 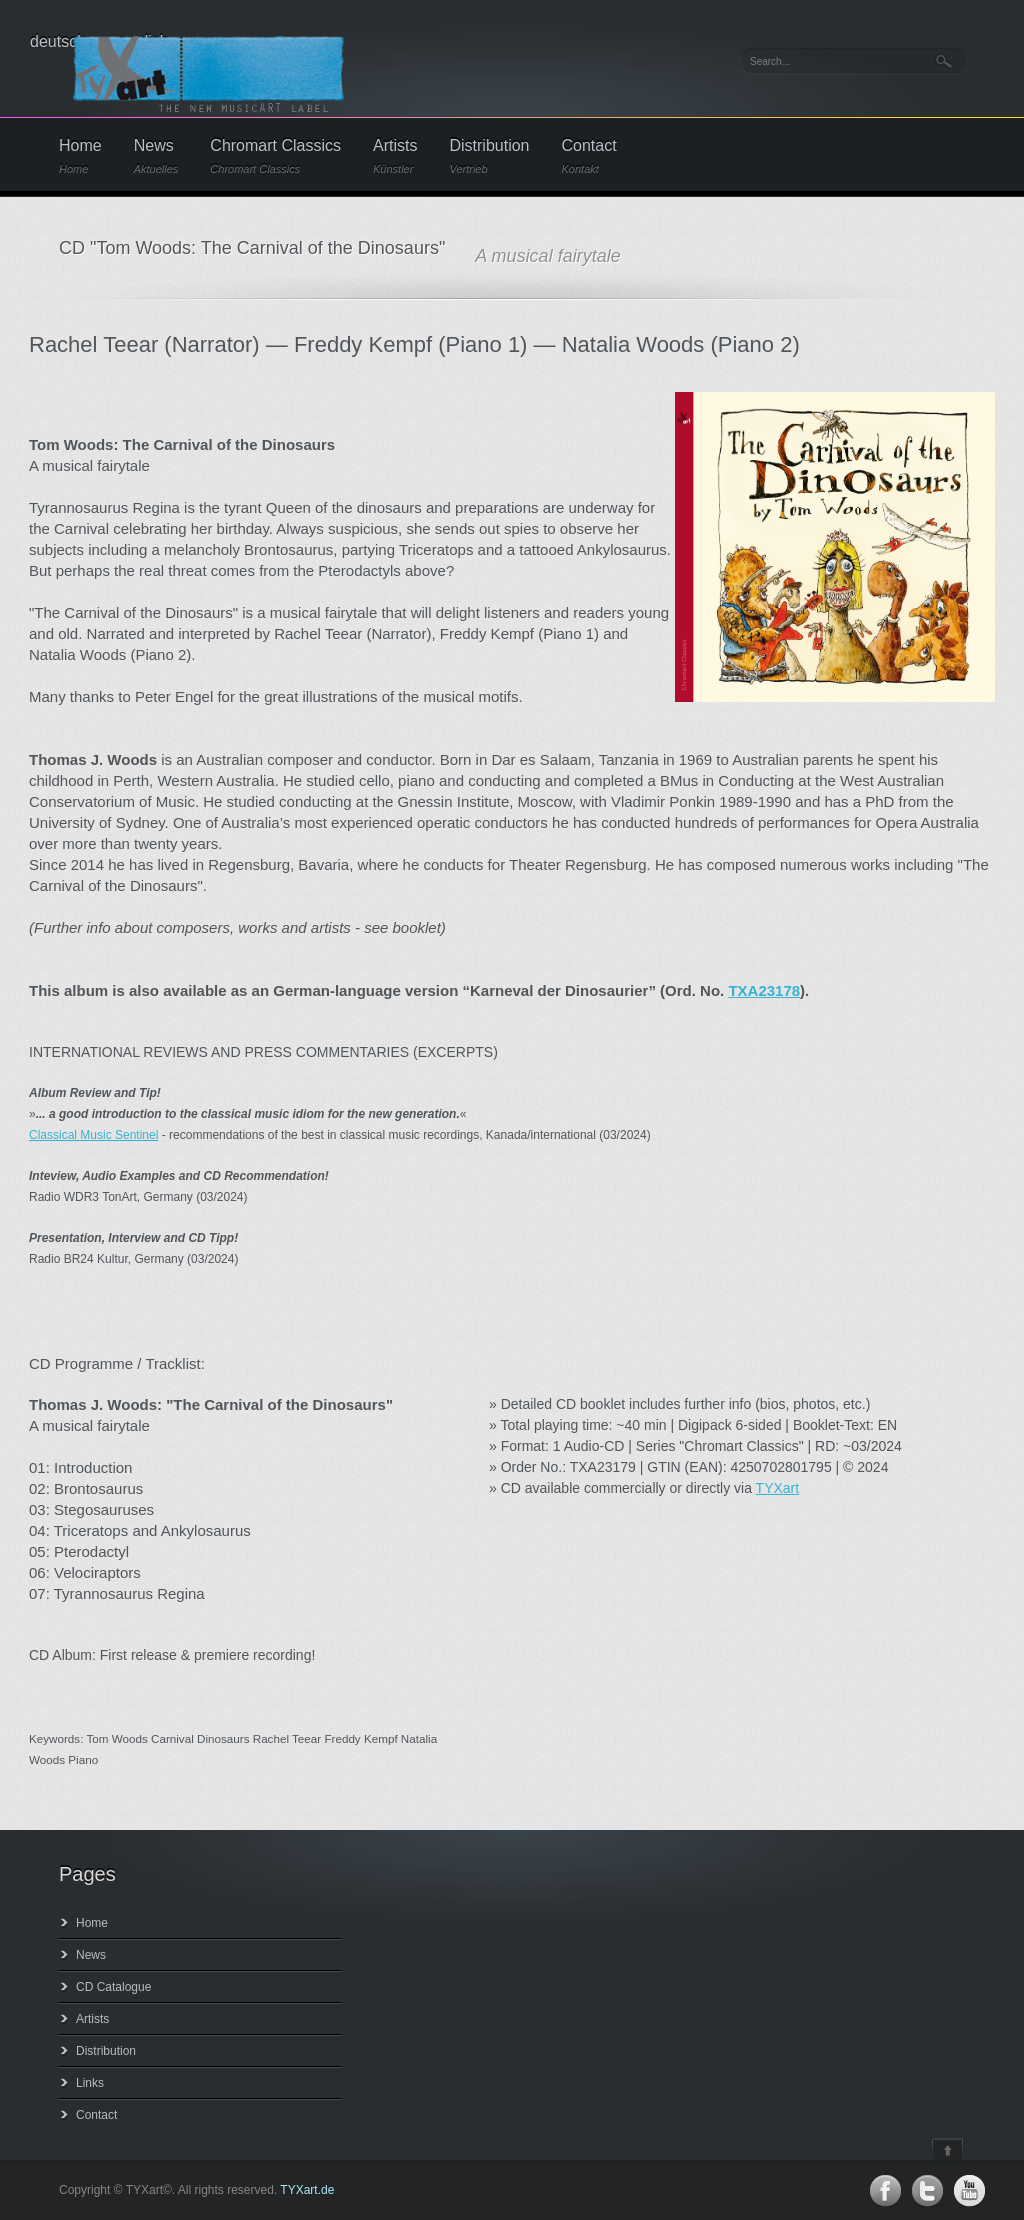 I want to click on Distribution, so click(x=489, y=156).